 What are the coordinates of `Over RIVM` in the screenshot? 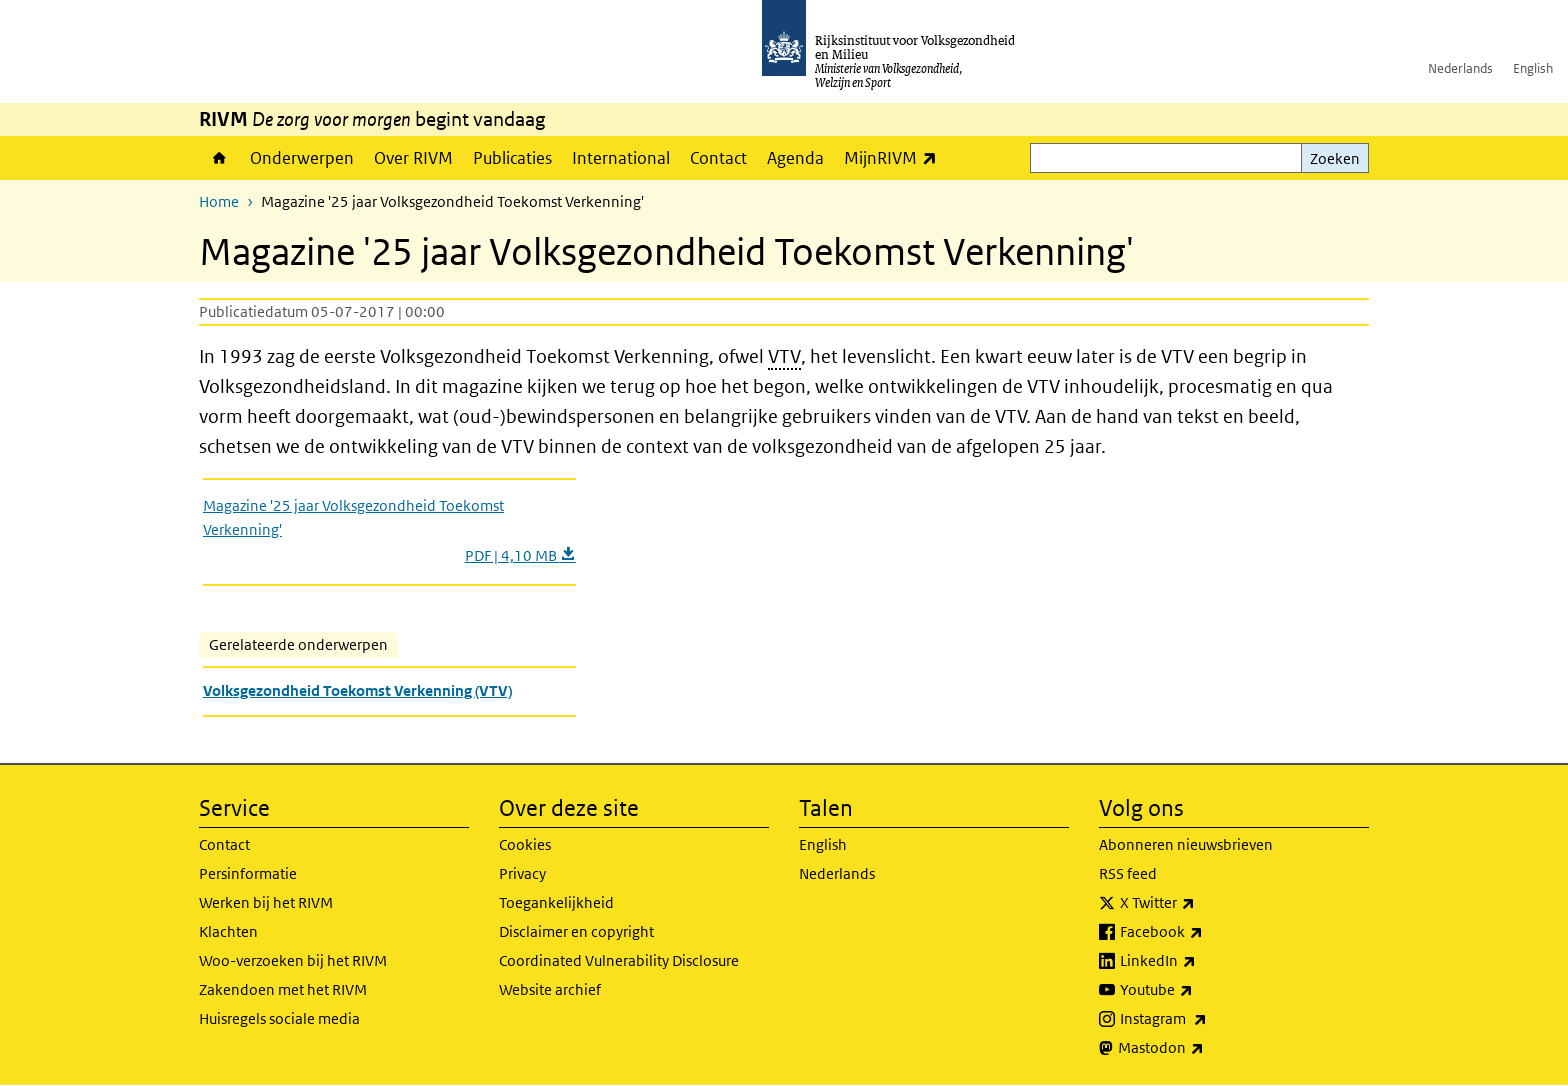 It's located at (413, 158).